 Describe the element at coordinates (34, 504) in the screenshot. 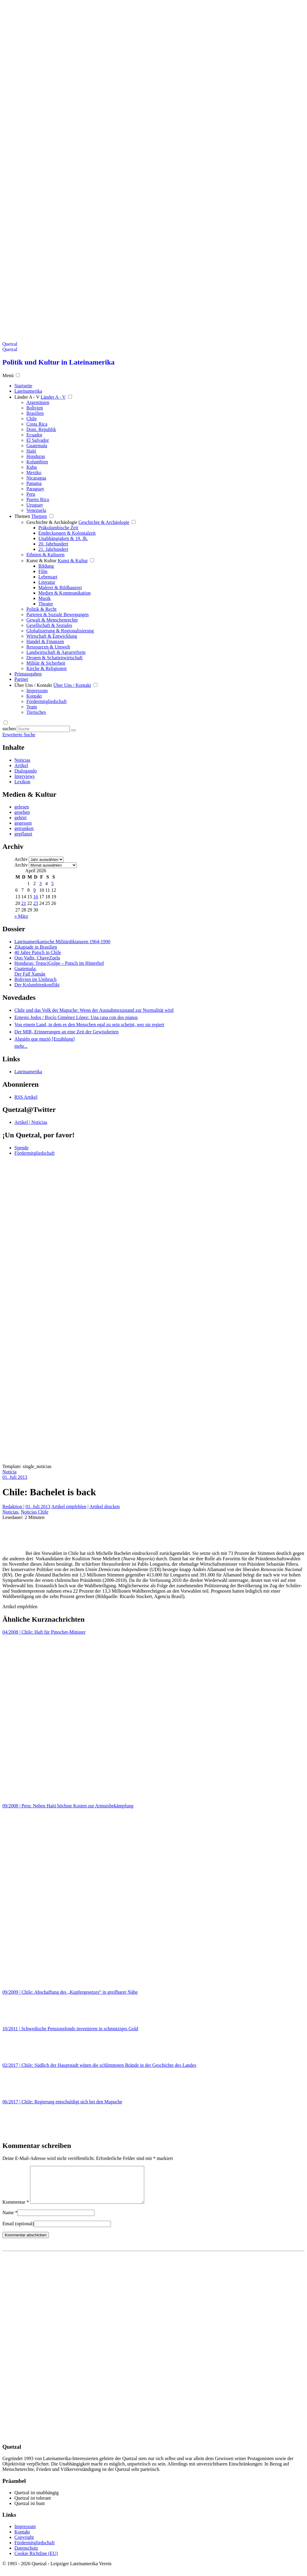

I see `Uruguay` at that location.